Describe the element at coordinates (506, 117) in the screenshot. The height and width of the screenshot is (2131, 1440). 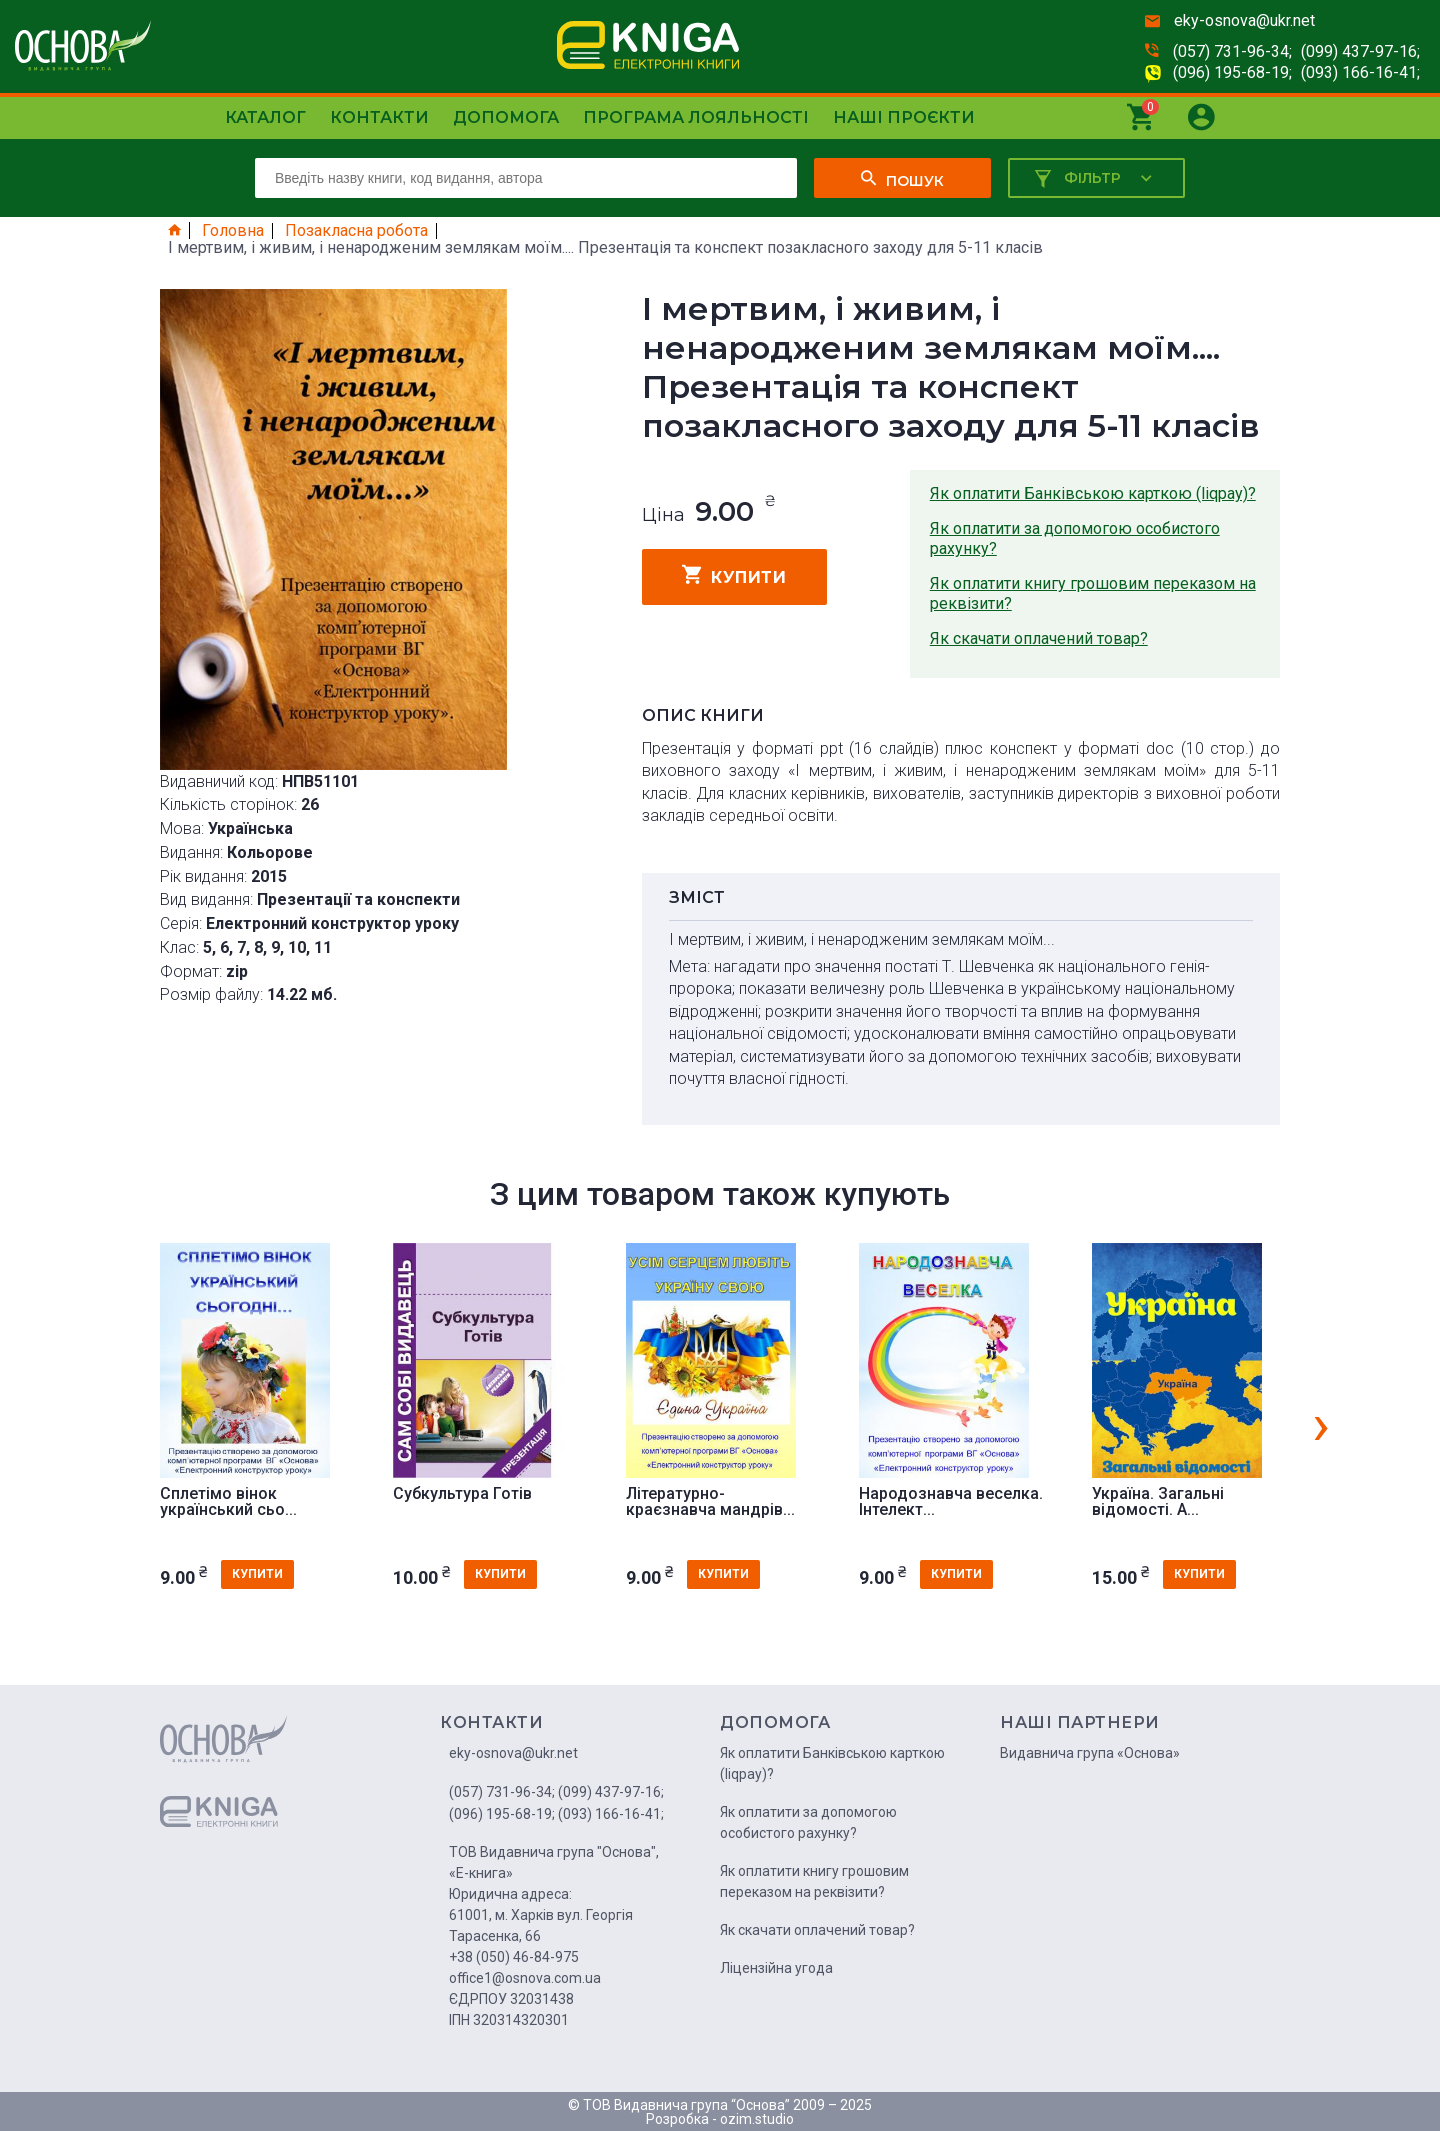
I see `Допомога` at that location.